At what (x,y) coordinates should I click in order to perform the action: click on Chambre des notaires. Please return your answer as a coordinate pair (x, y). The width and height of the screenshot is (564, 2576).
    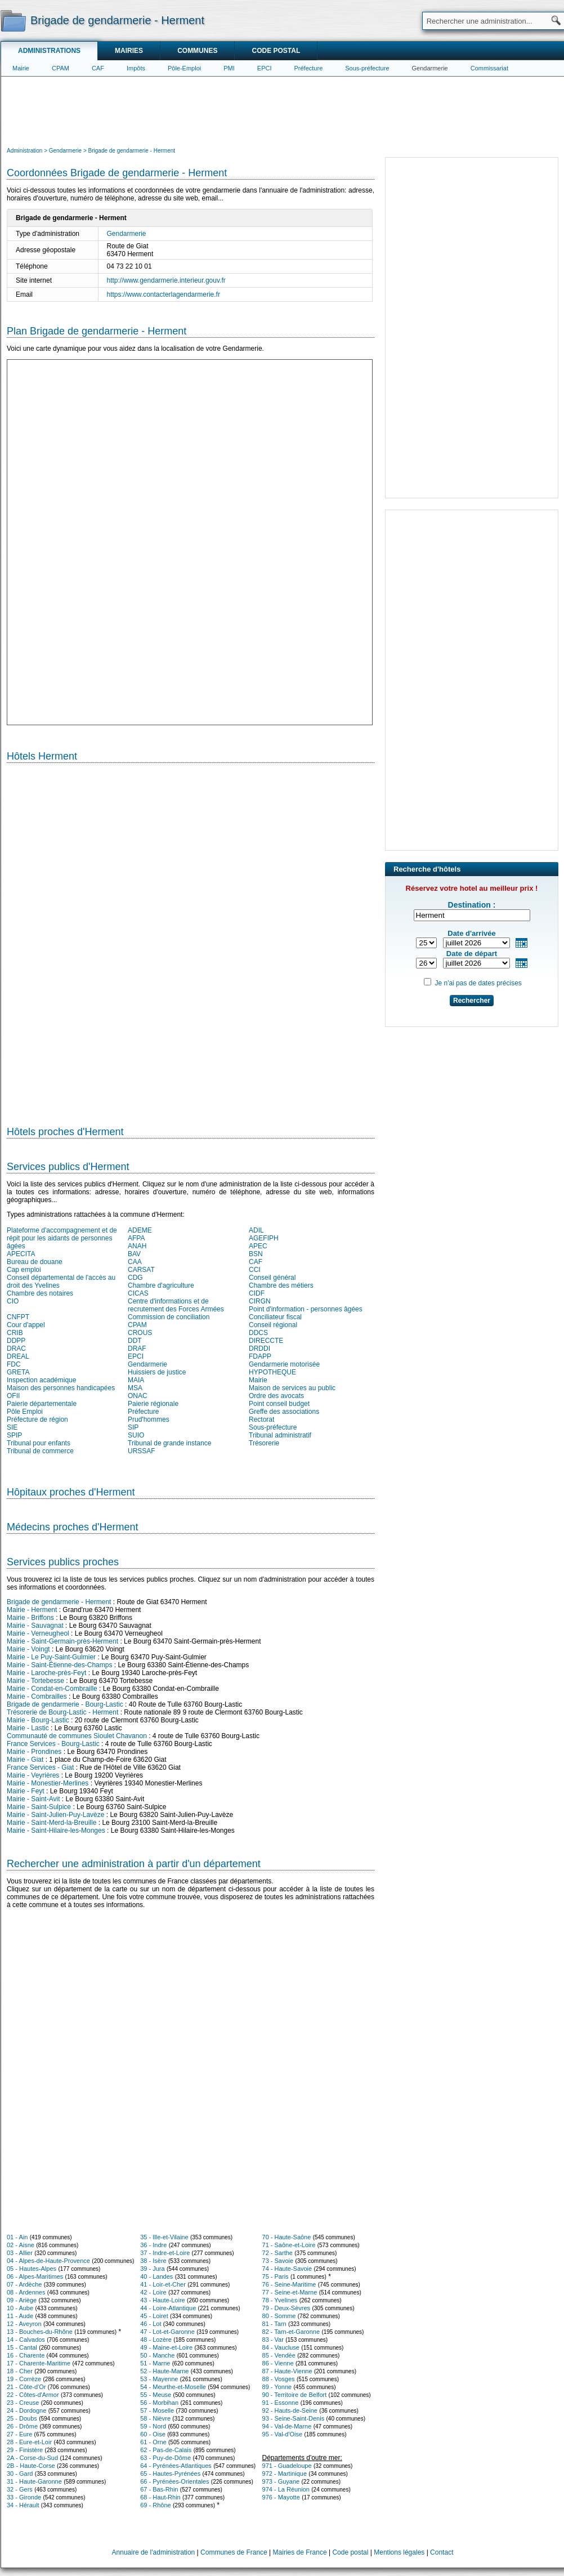
    Looking at the image, I should click on (40, 1293).